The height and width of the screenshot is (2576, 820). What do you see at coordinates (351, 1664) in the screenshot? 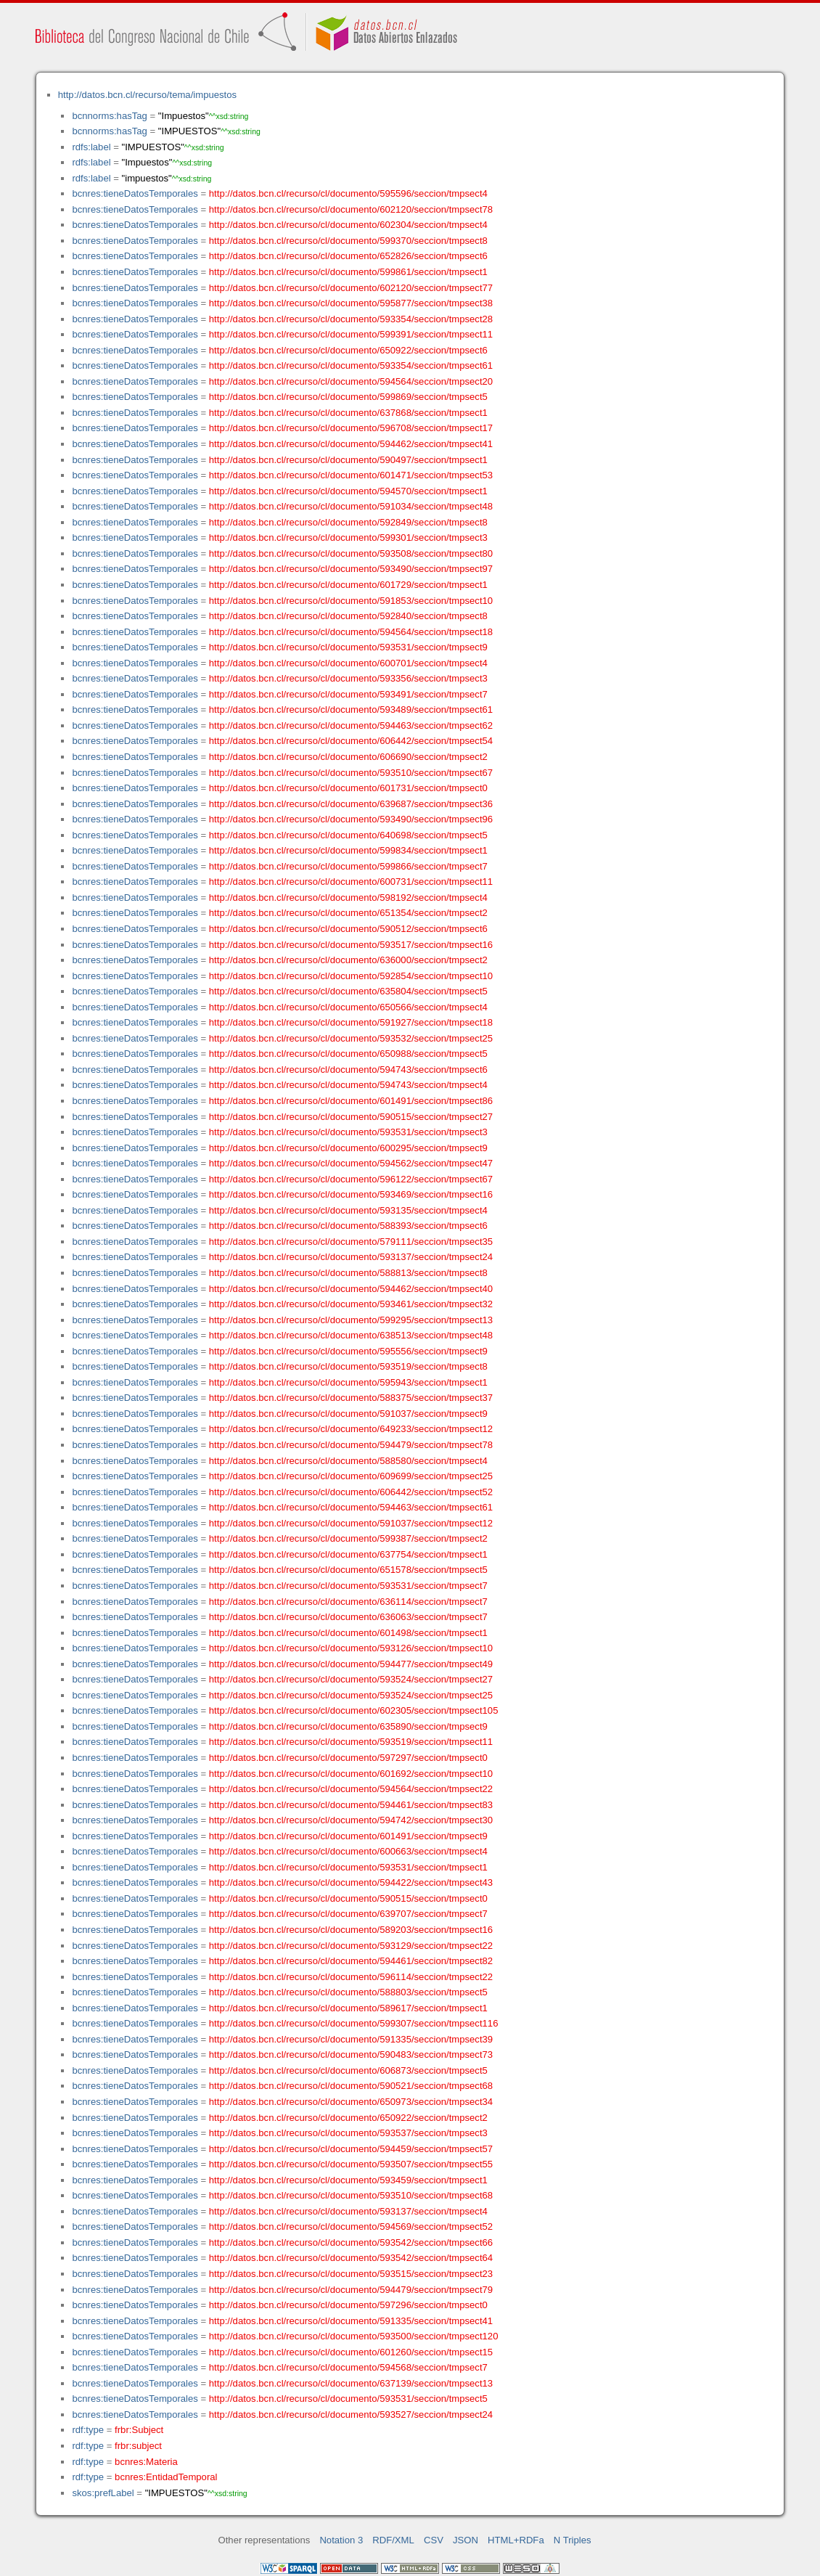
I see `http://datos.bcn.cl/recurso/cl/documento/594477/seccion/tmpsect49` at bounding box center [351, 1664].